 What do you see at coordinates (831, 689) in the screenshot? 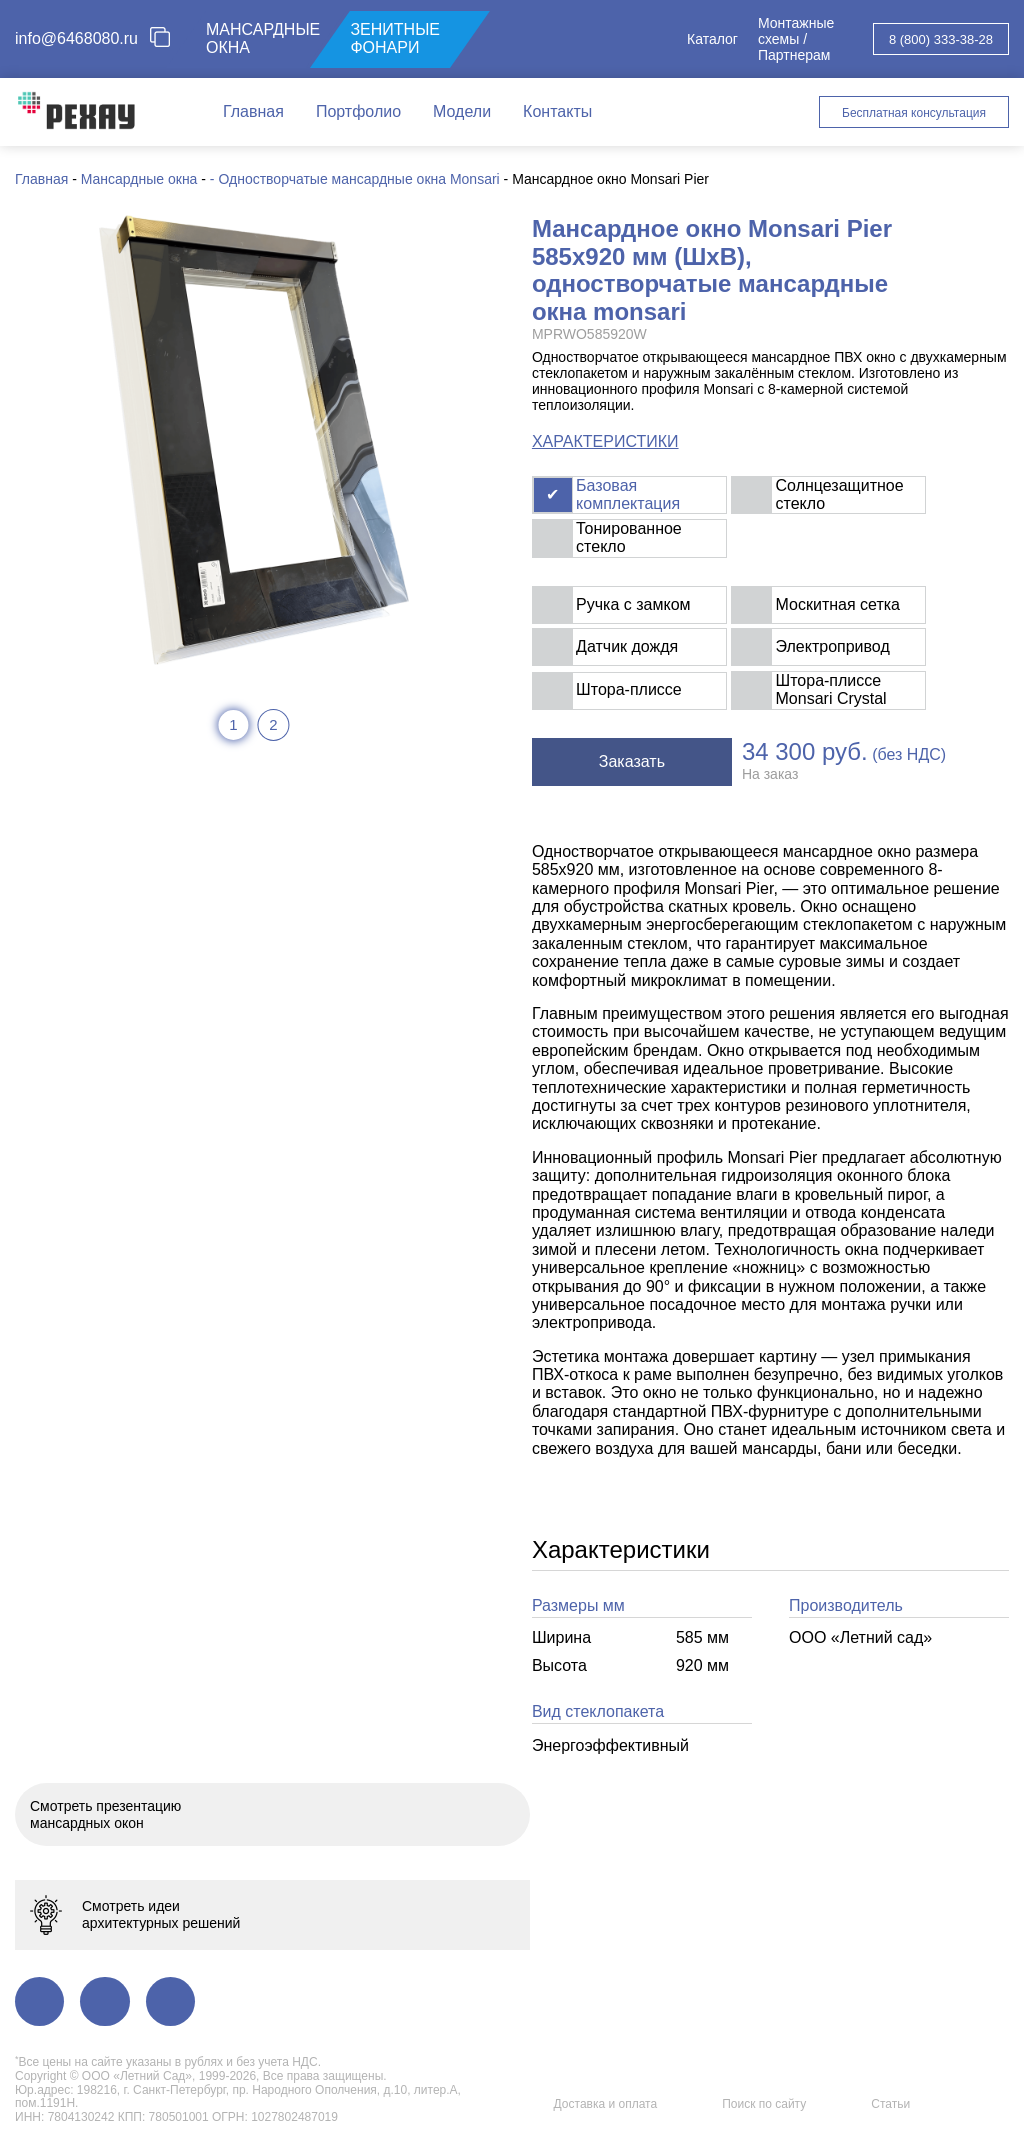
I see `Штора-плиссе Monsari Crystal` at bounding box center [831, 689].